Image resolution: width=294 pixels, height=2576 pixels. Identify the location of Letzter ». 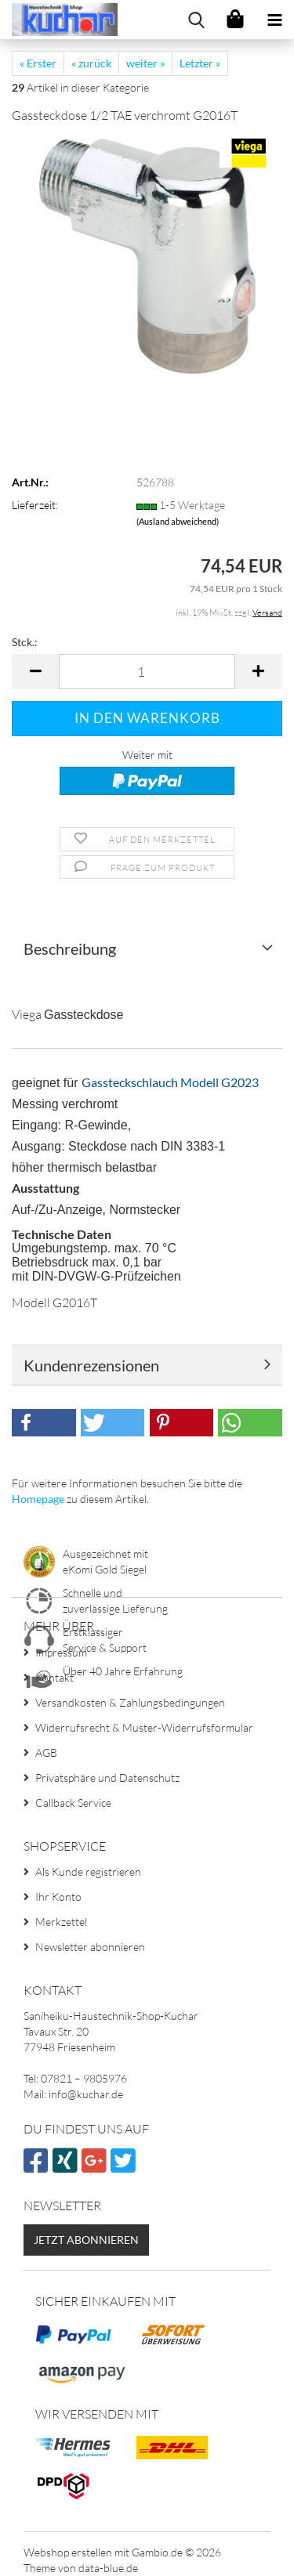
(200, 63).